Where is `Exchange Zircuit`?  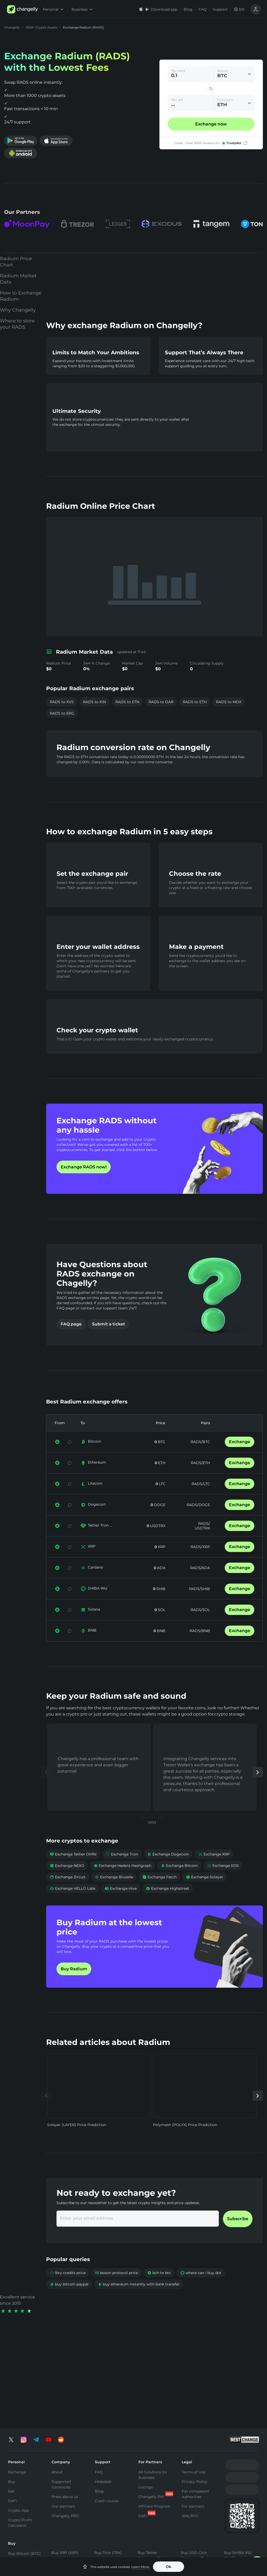 Exchange Zircuit is located at coordinates (68, 1892).